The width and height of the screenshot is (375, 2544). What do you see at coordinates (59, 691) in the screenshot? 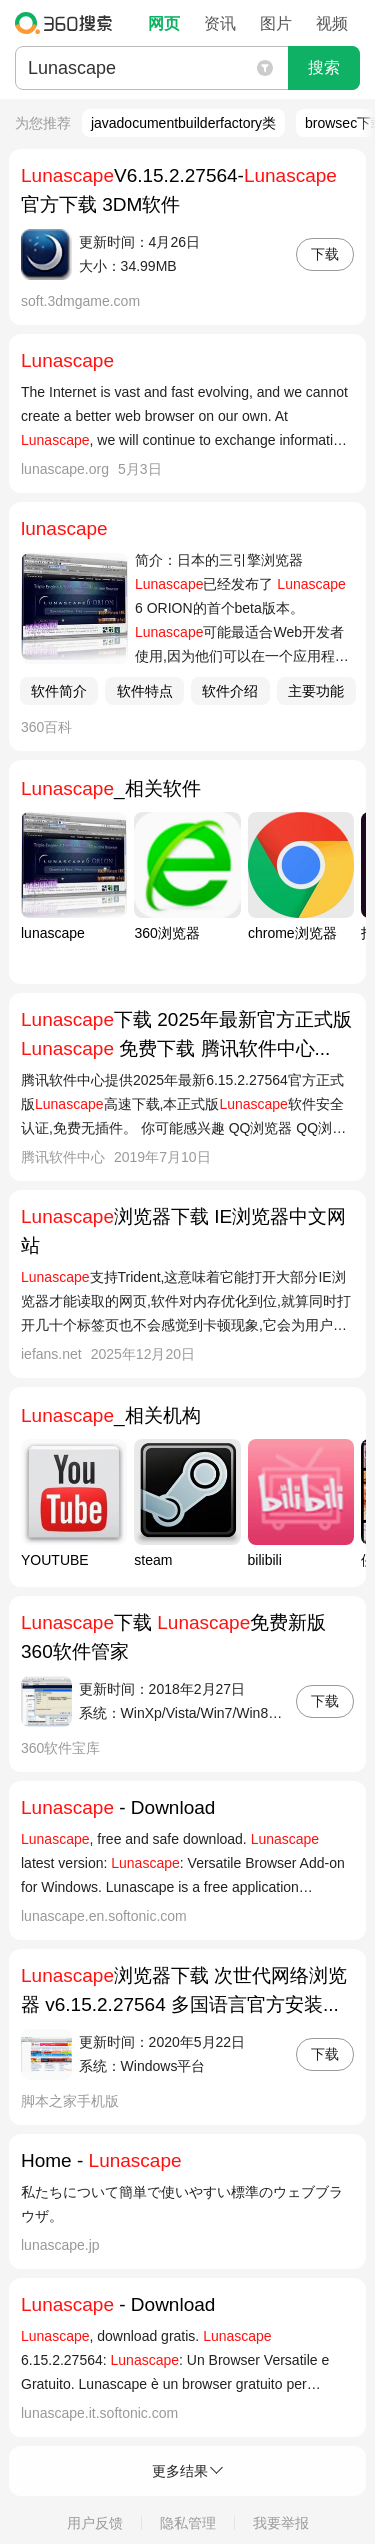
I see `软件简介` at bounding box center [59, 691].